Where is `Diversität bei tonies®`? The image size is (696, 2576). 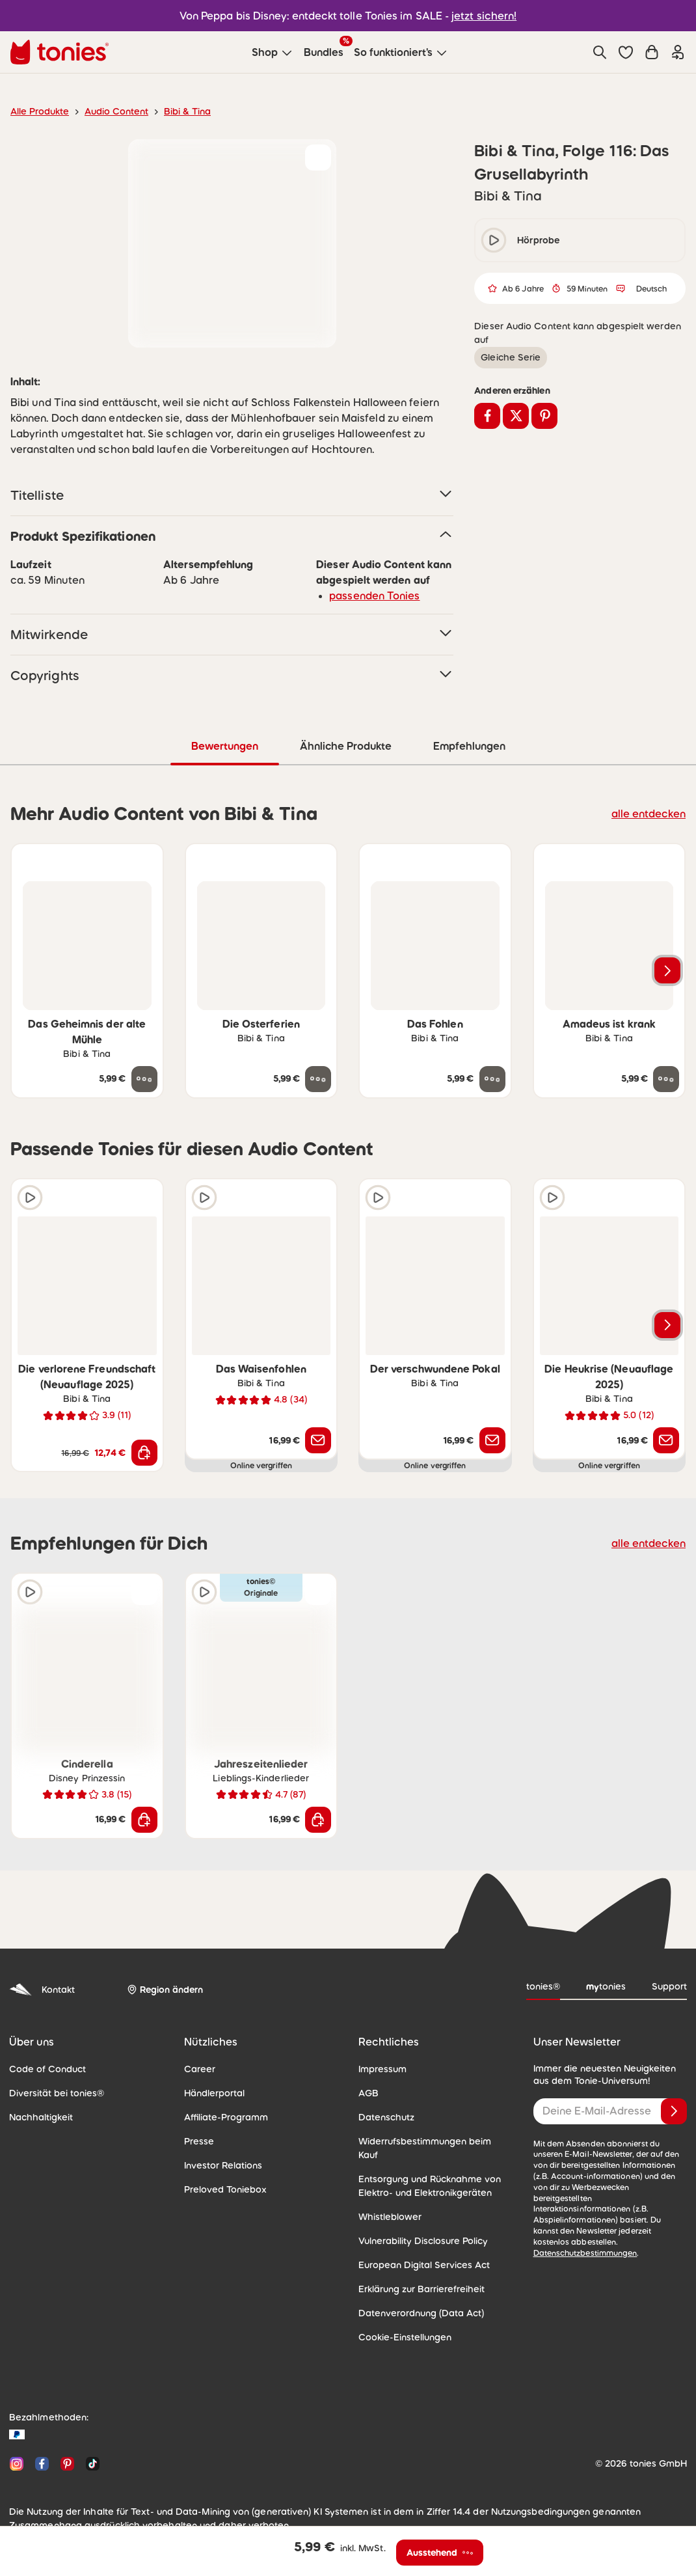
Diversität bei tonies® is located at coordinates (56, 2093).